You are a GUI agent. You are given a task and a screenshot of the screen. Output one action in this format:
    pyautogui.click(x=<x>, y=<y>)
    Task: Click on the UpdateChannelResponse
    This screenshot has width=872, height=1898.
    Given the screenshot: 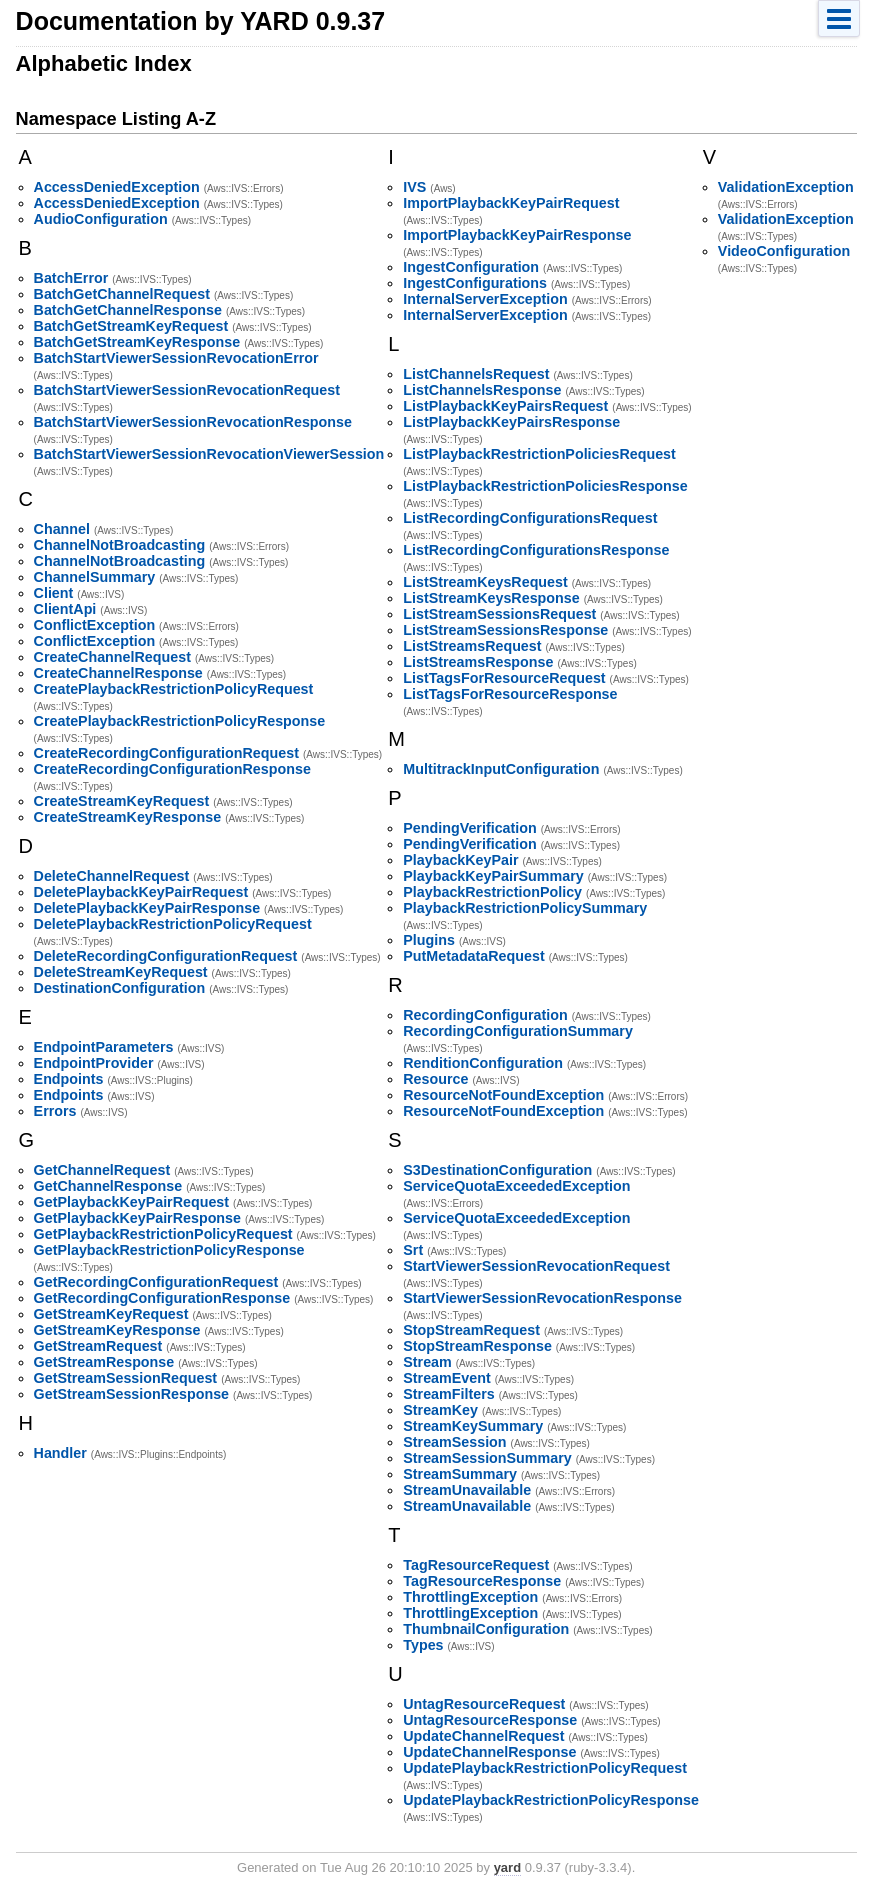 What is the action you would take?
    pyautogui.click(x=489, y=1752)
    